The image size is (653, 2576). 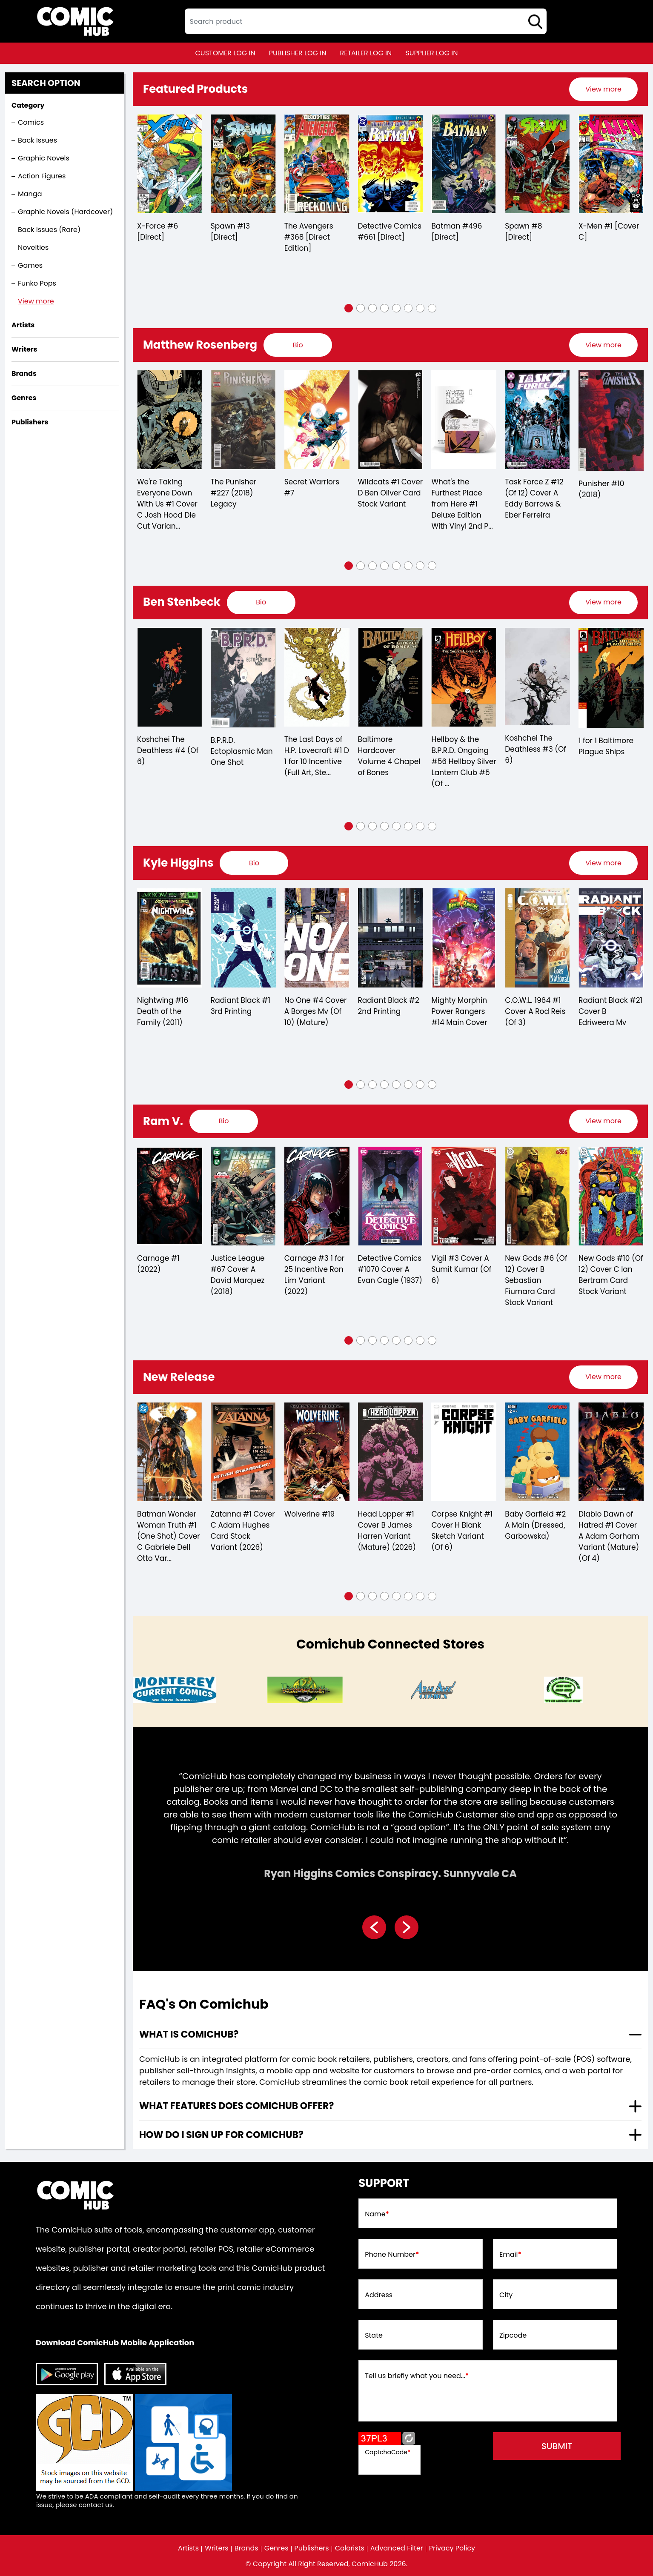 What do you see at coordinates (234, 493) in the screenshot?
I see `The Punisher #227 (2018) Legacy` at bounding box center [234, 493].